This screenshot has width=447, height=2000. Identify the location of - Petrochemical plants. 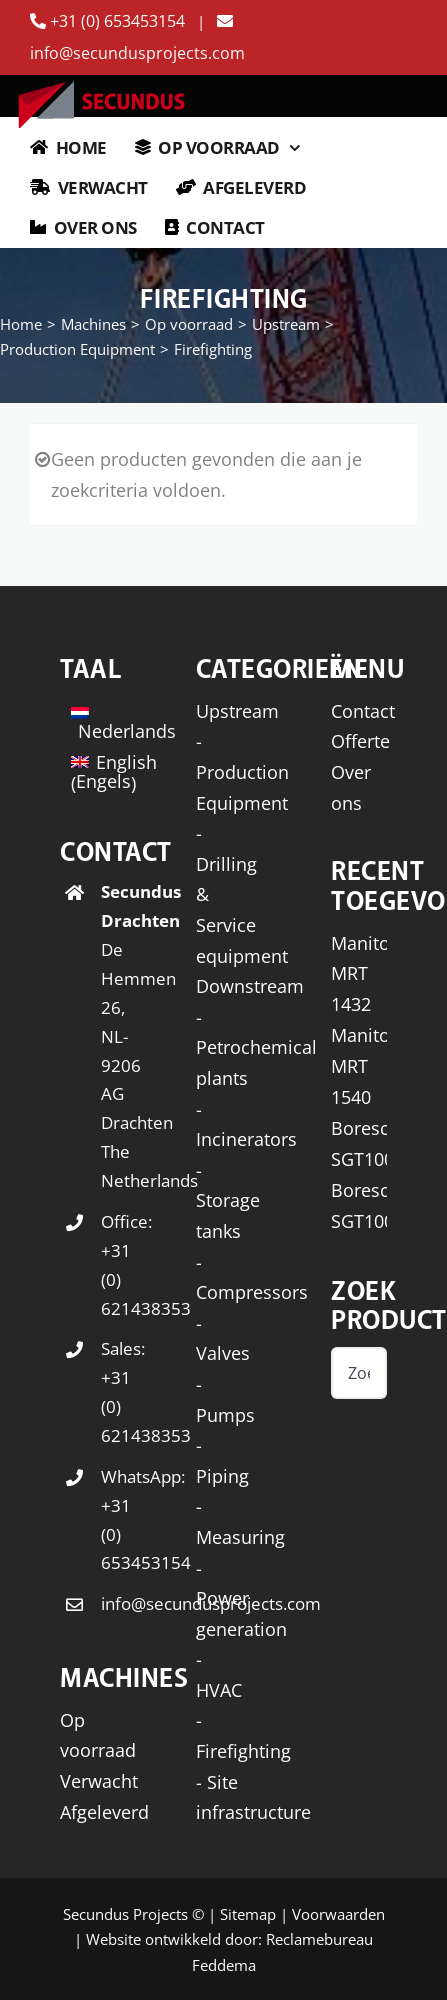
(256, 1047).